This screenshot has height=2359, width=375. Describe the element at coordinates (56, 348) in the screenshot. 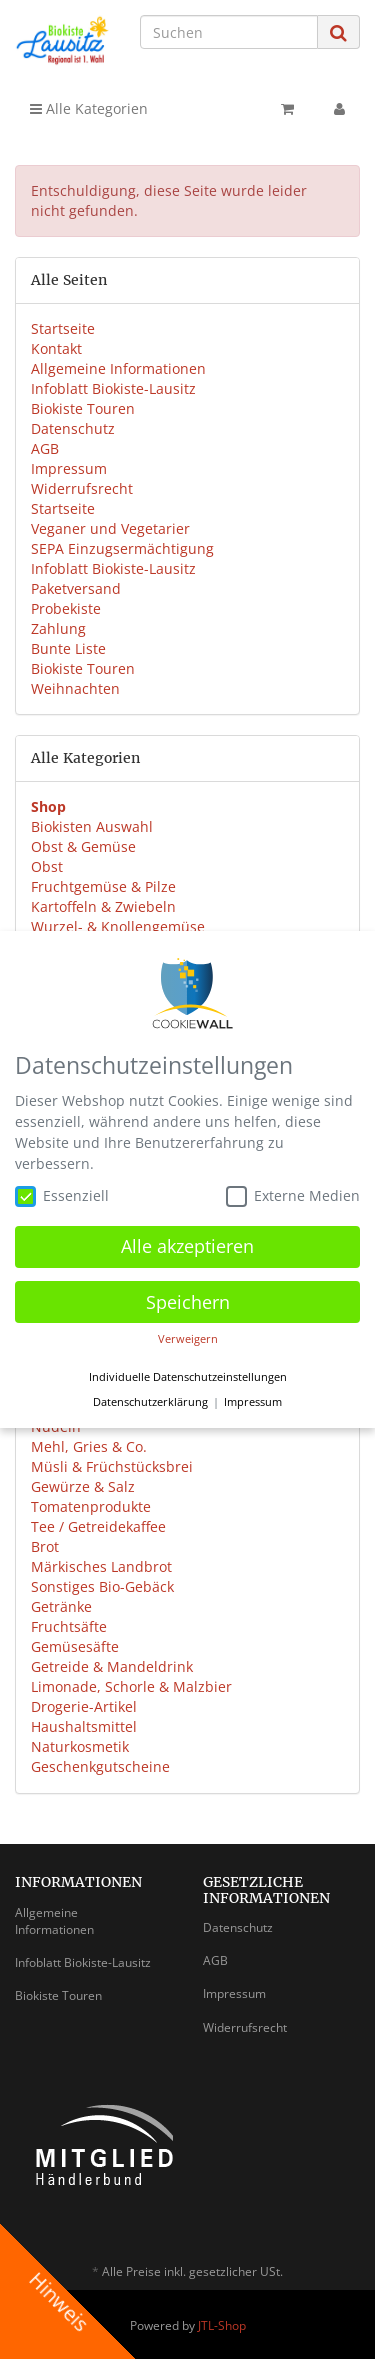

I see `Kontakt` at that location.